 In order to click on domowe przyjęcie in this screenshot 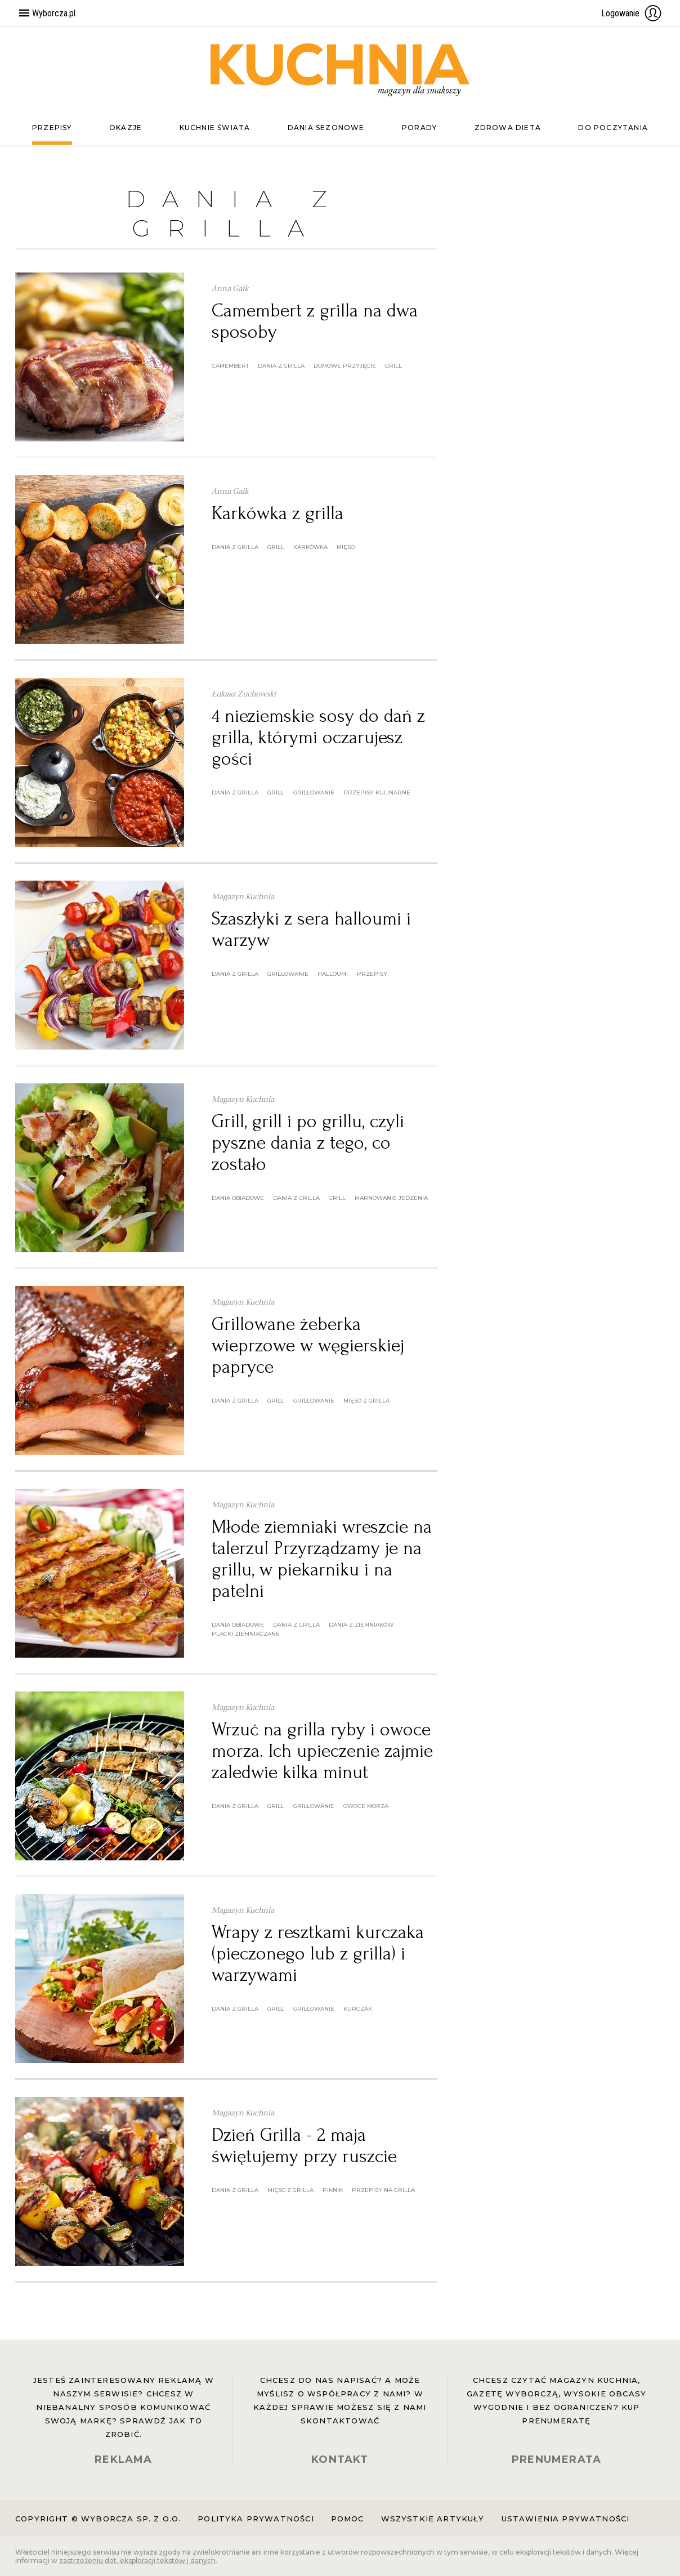, I will do `click(345, 365)`.